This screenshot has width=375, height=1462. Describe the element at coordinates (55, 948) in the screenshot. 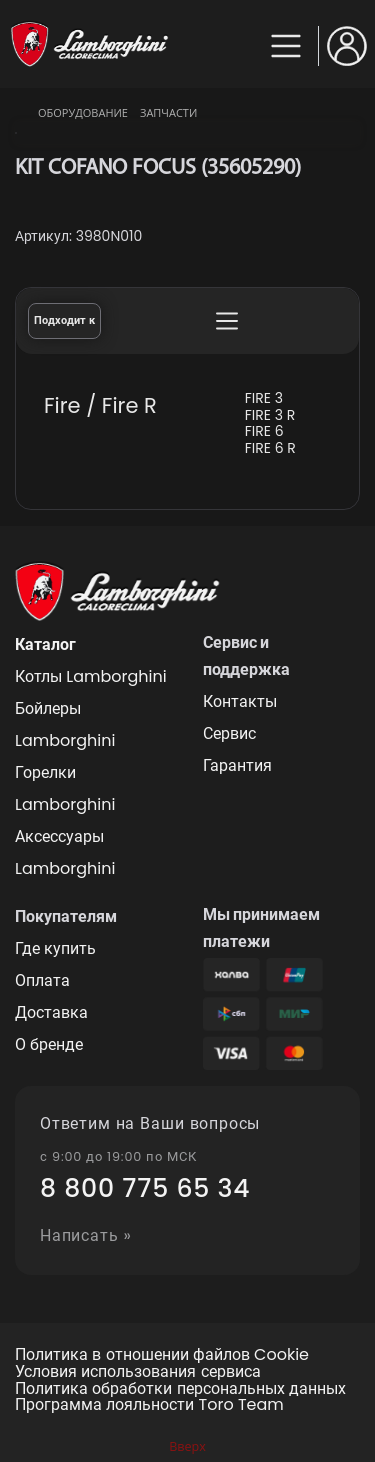

I see `Где купить` at that location.